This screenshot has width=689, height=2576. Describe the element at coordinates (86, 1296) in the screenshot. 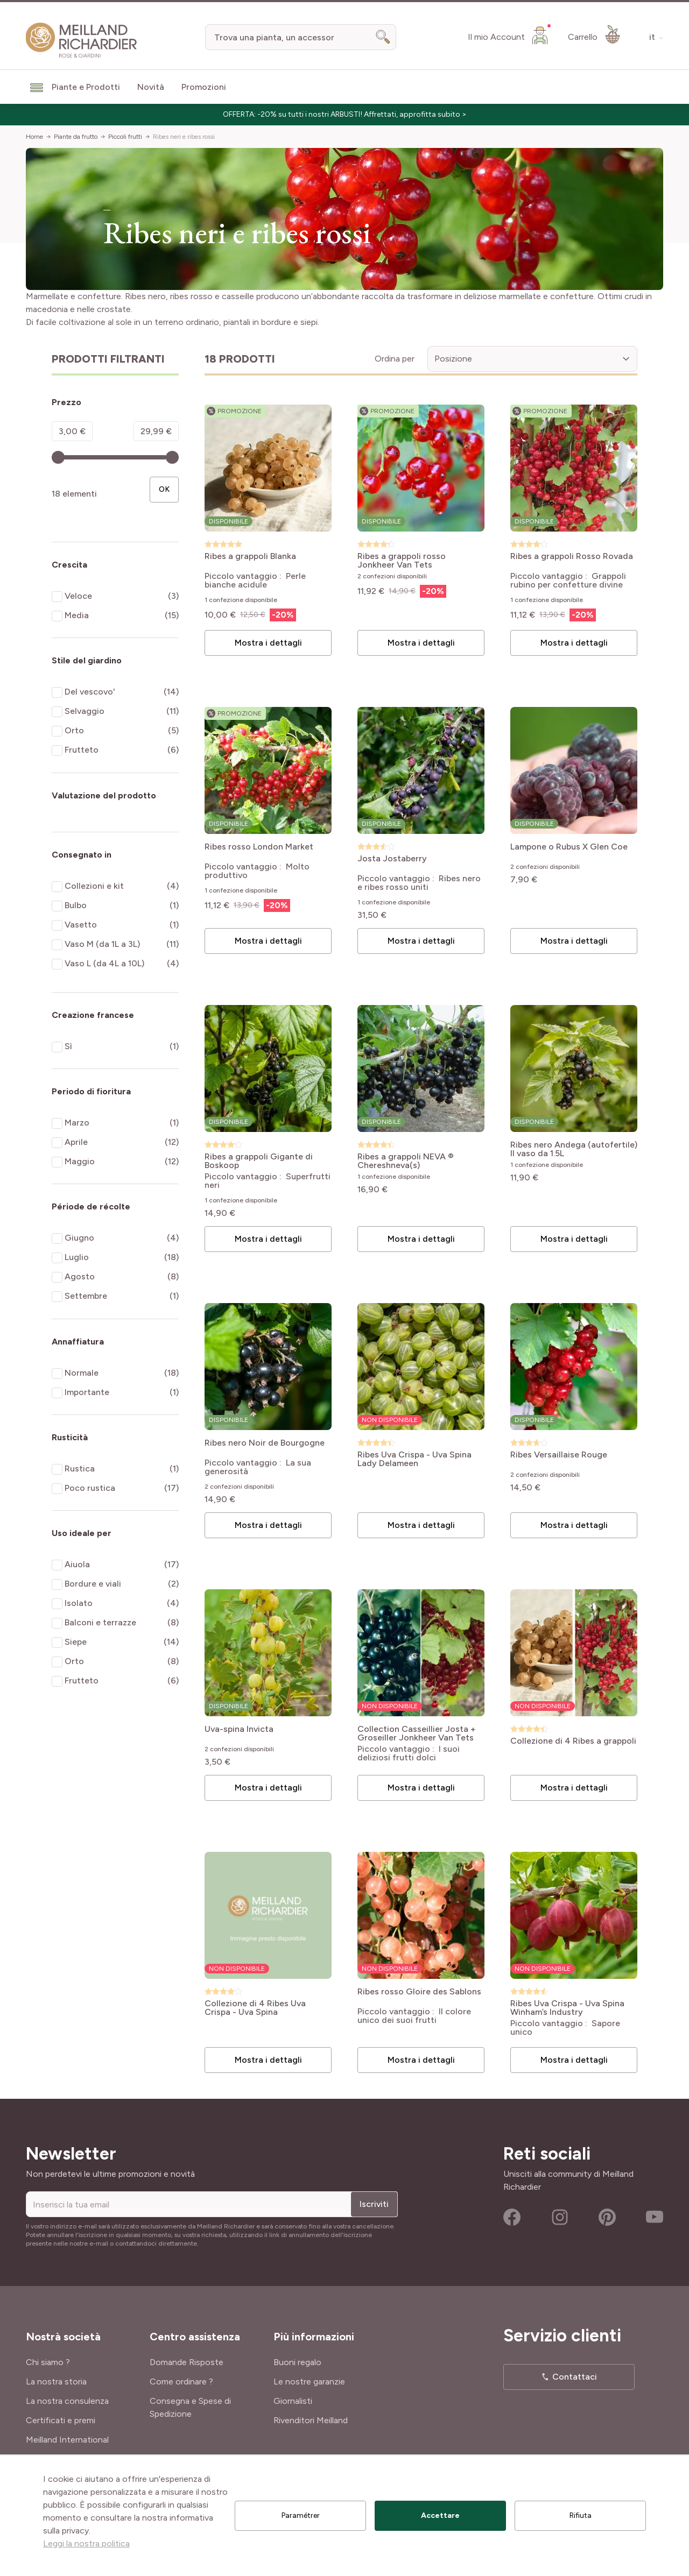

I see `Settembre` at that location.